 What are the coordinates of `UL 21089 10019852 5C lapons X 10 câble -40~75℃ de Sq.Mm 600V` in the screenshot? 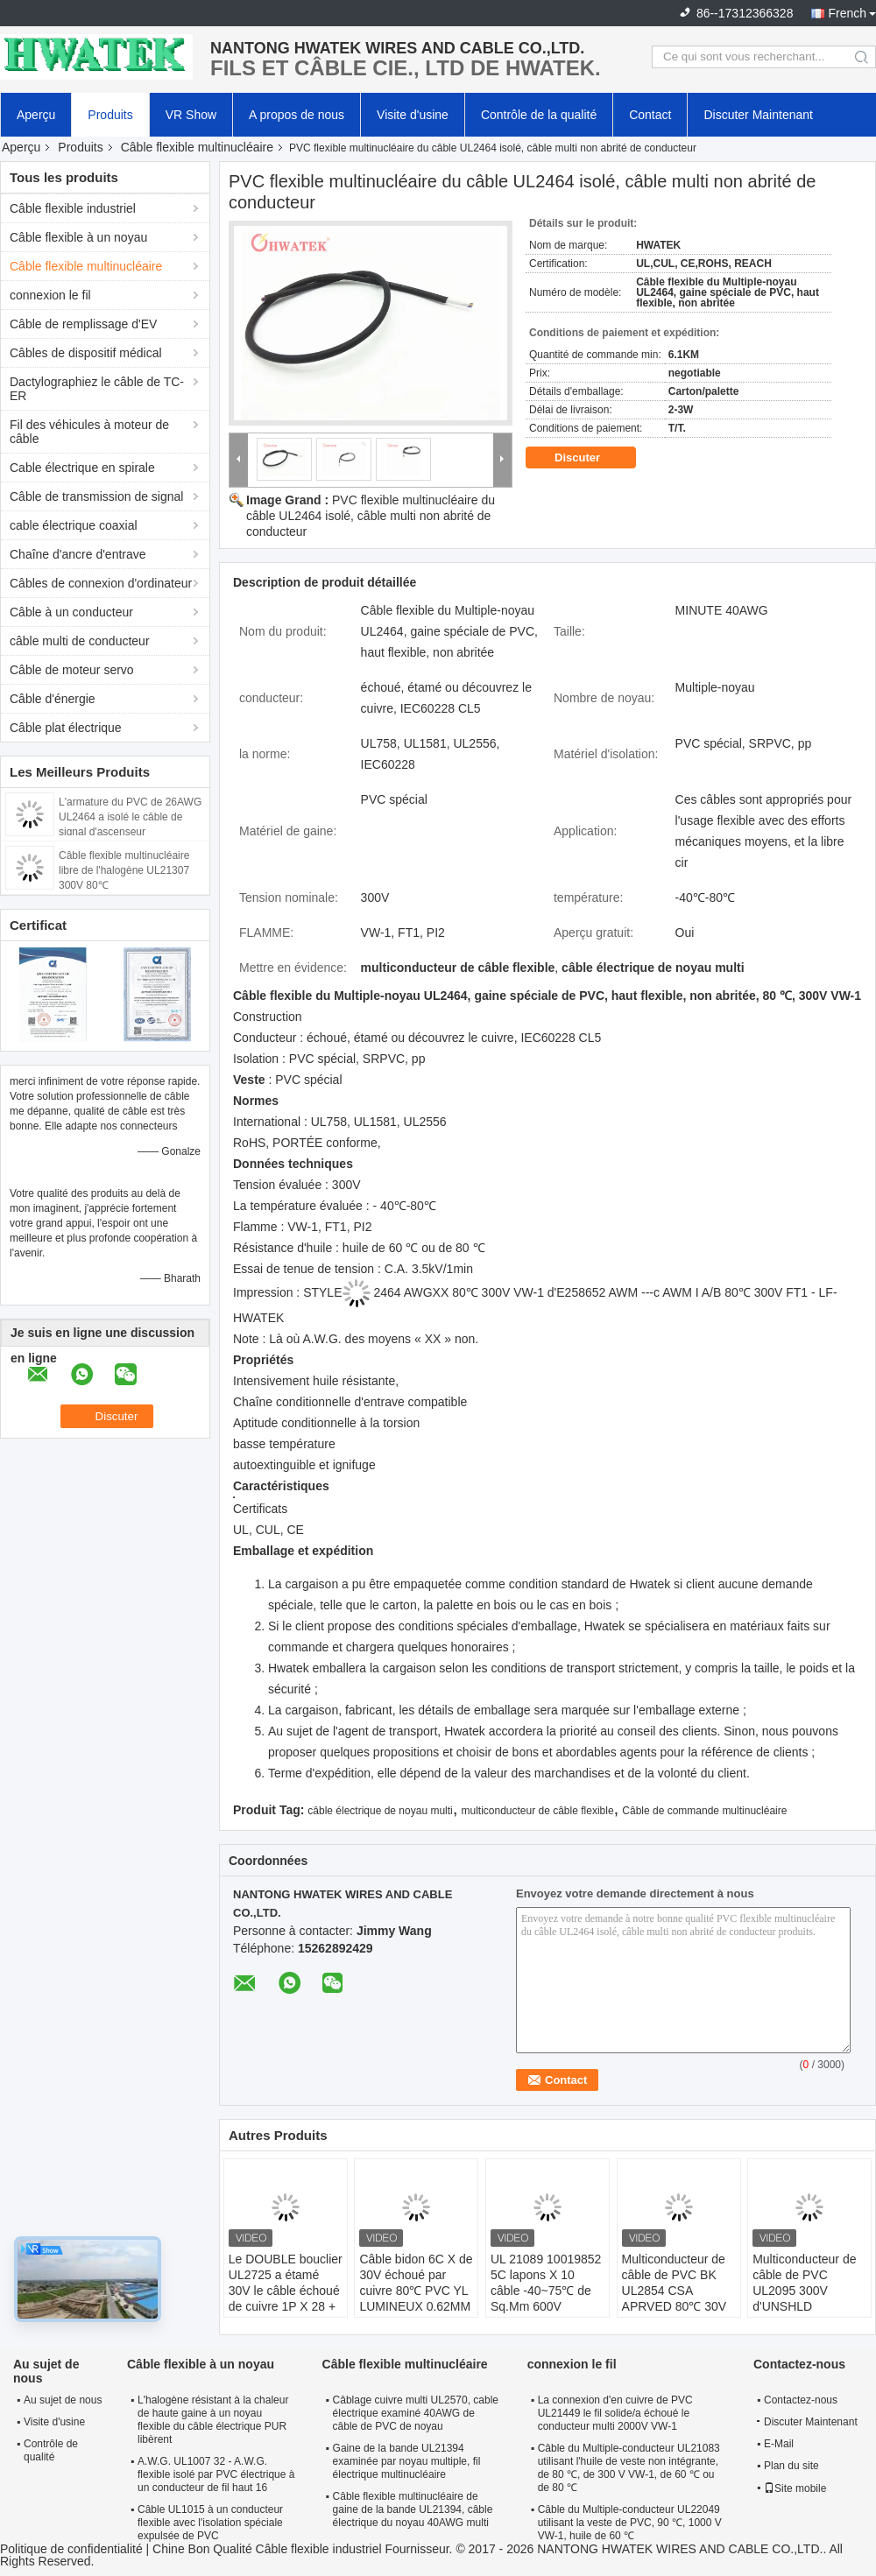 It's located at (546, 2282).